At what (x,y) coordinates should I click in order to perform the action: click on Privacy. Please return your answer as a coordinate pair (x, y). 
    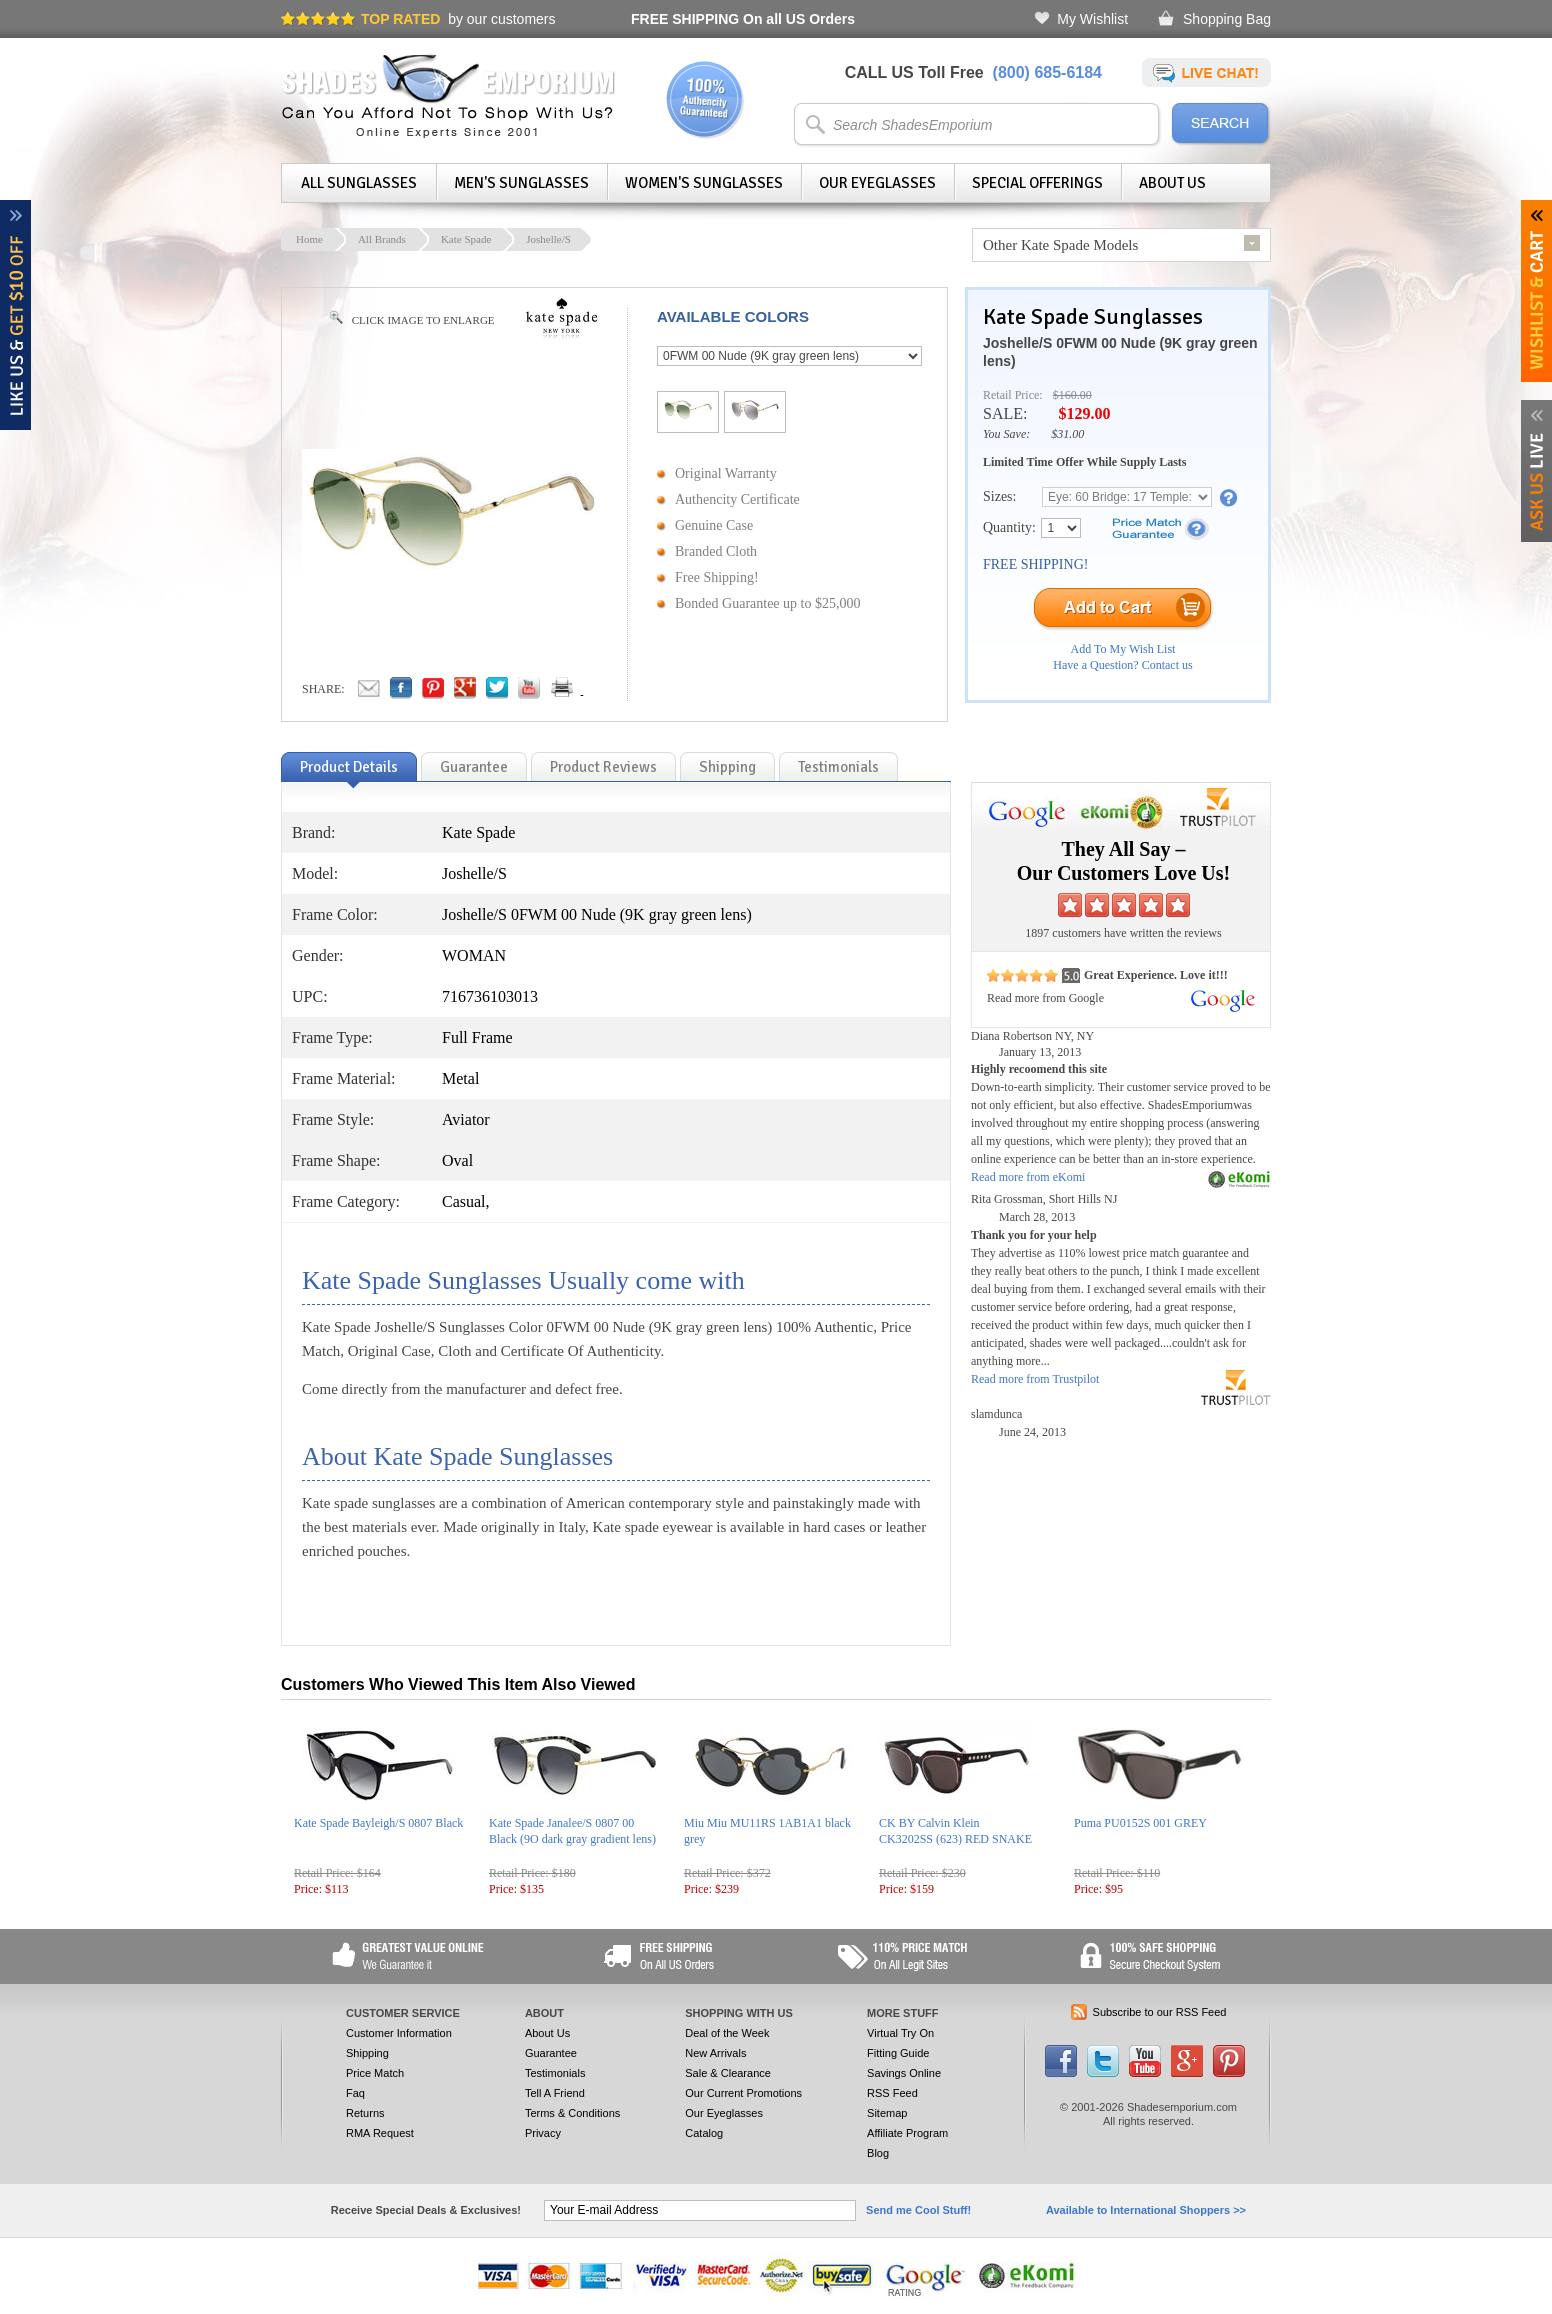
    Looking at the image, I should click on (543, 2133).